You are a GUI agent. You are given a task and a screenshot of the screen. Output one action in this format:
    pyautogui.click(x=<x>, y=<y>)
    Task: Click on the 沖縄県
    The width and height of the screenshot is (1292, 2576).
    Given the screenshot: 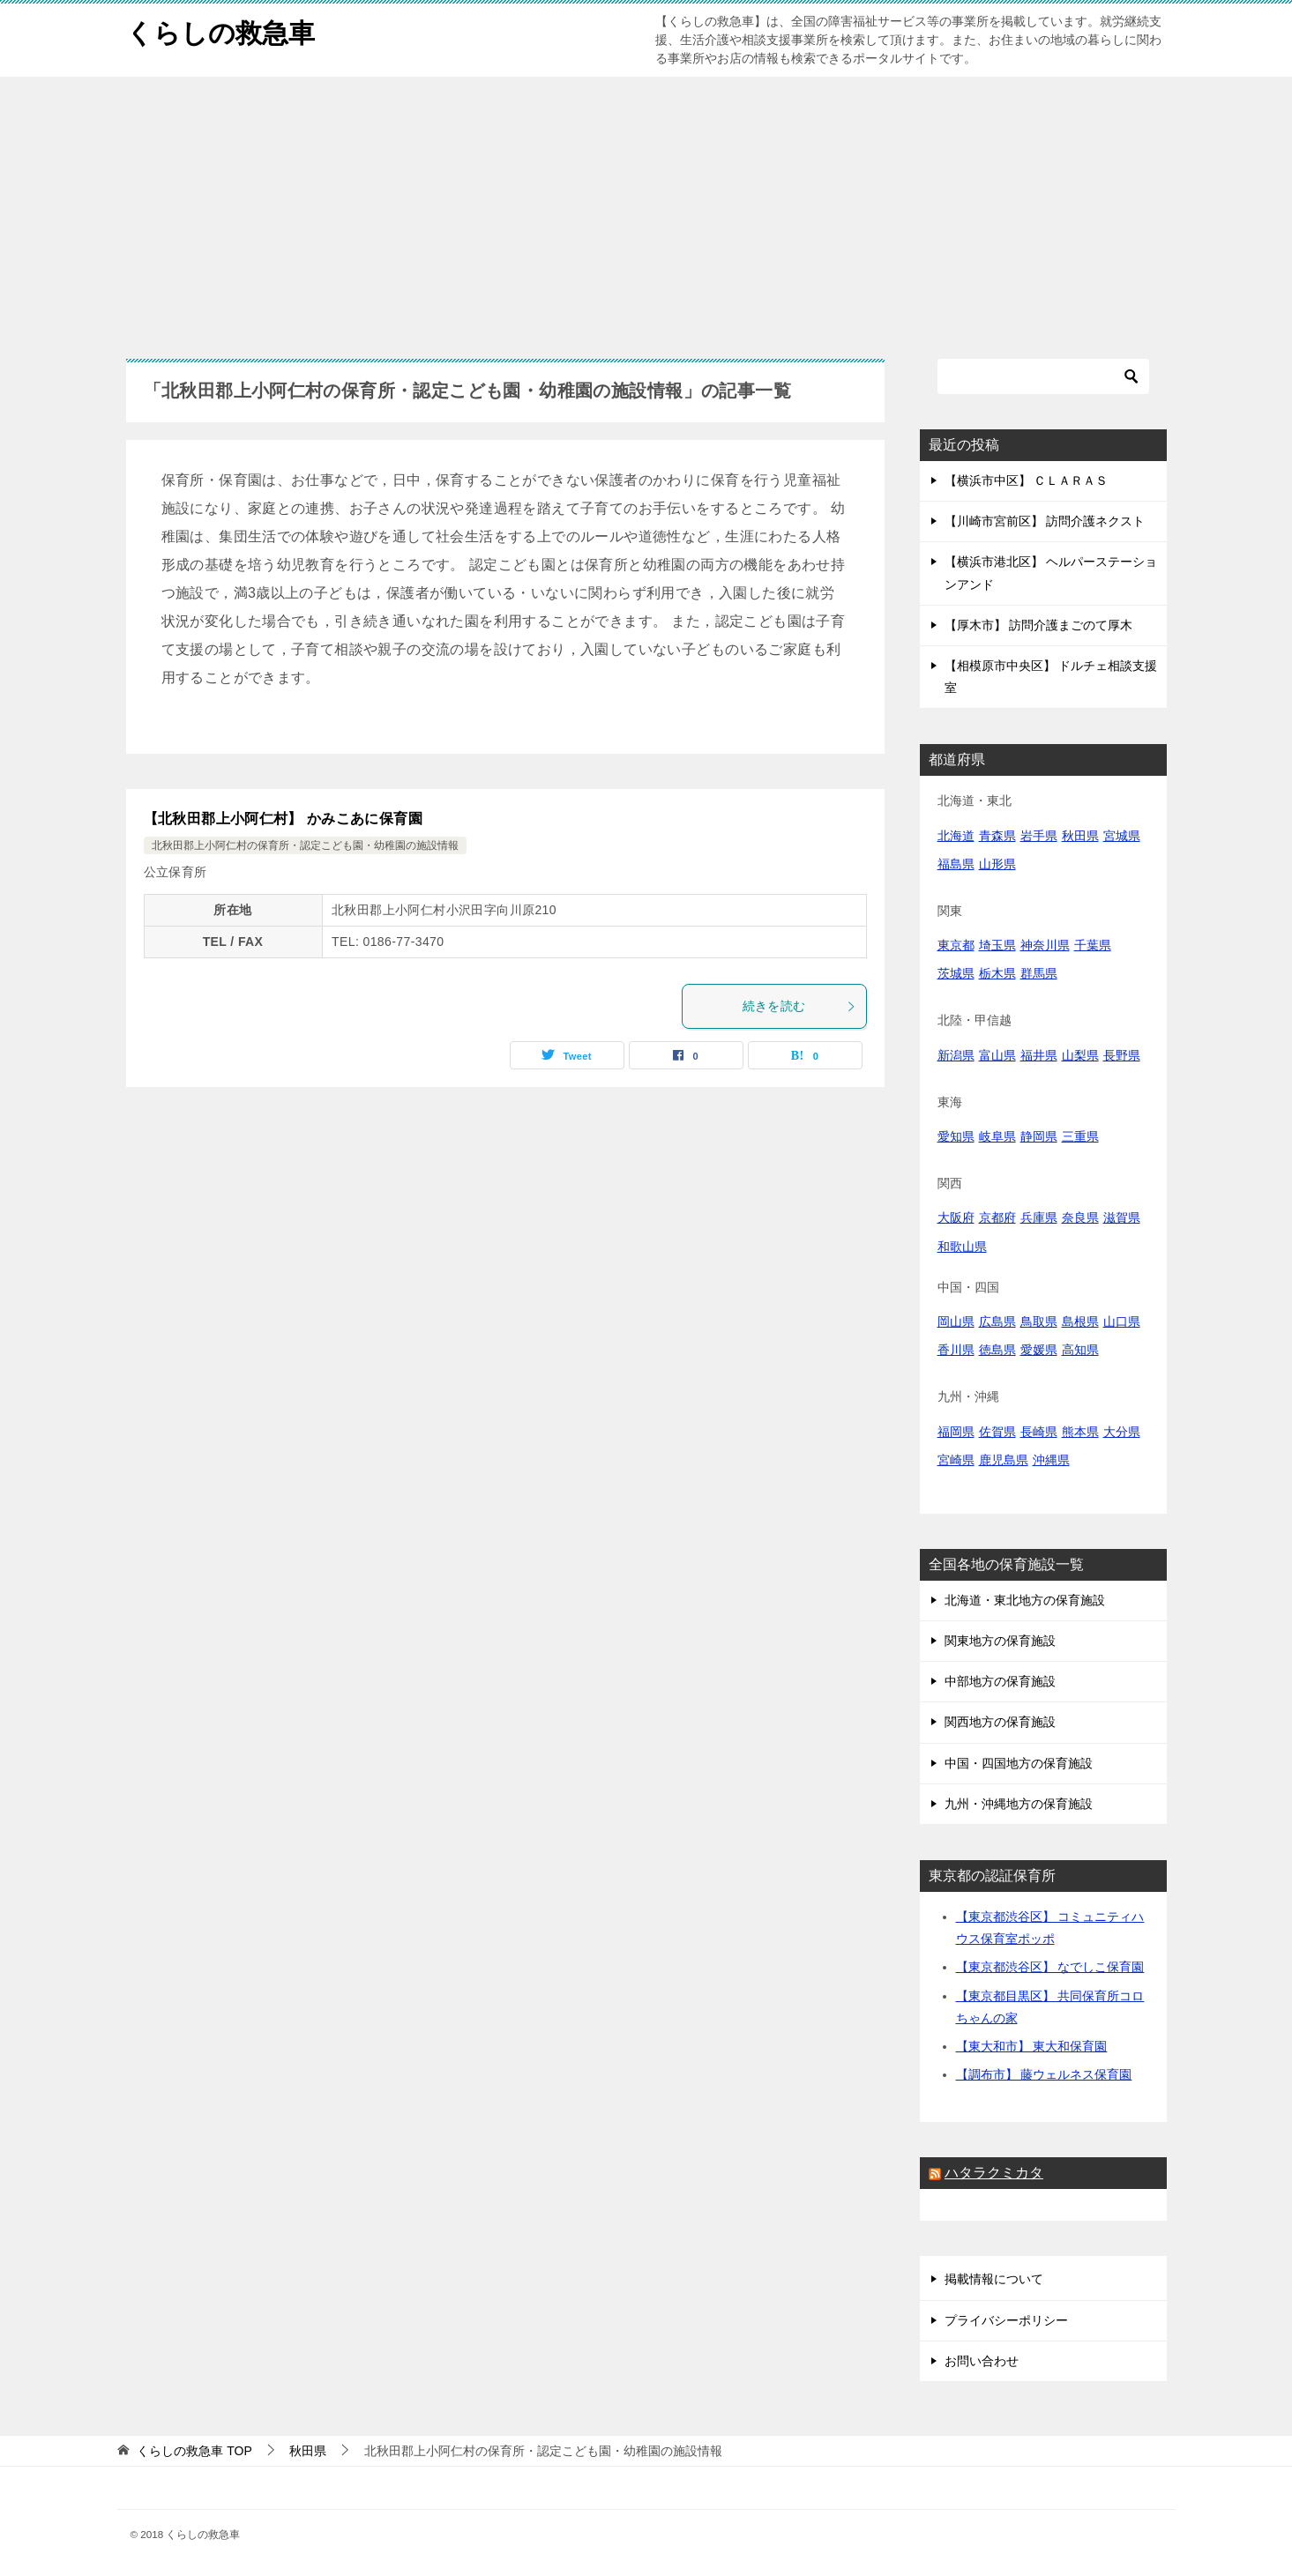 What is the action you would take?
    pyautogui.click(x=1051, y=1460)
    